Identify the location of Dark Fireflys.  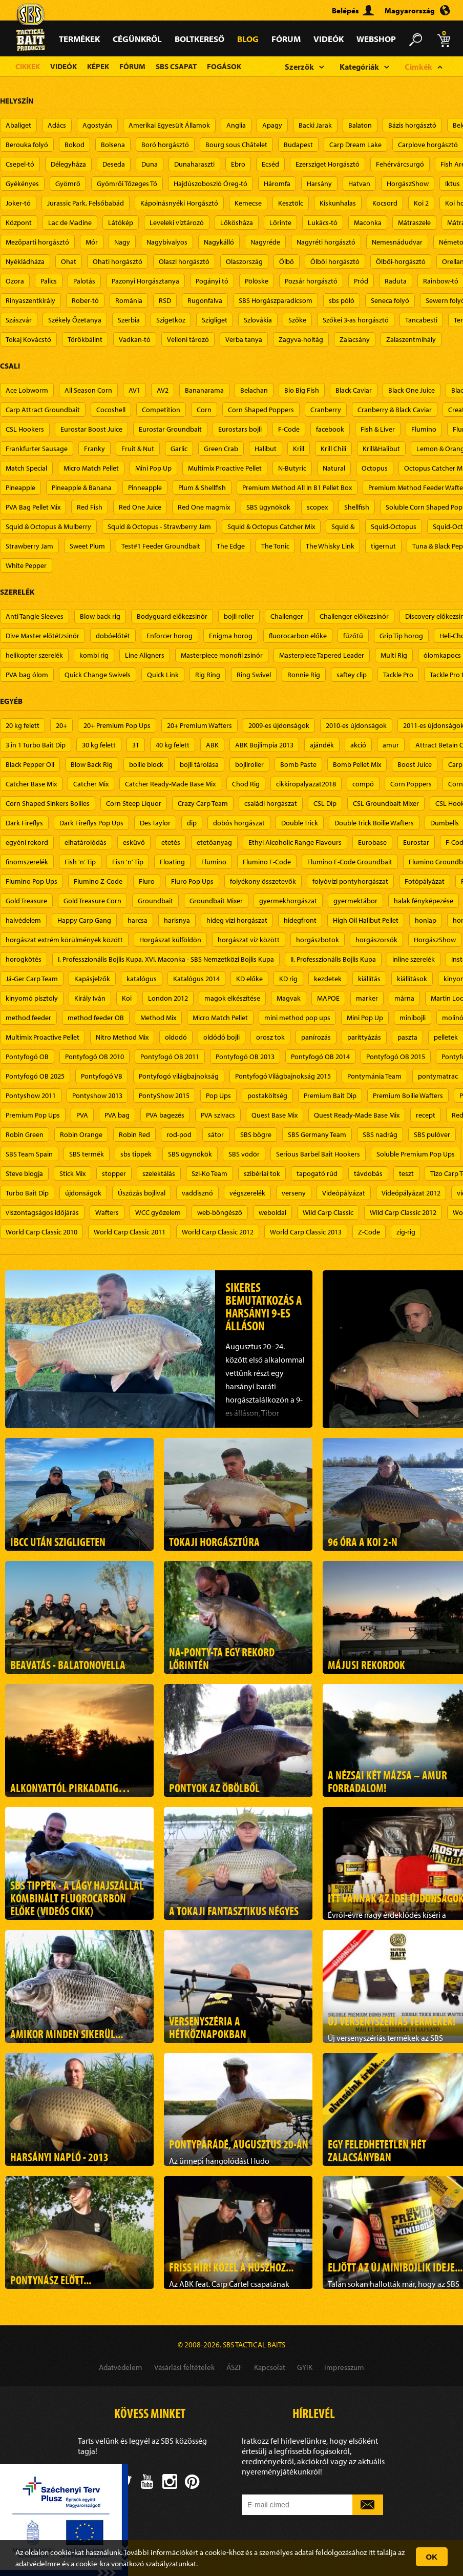
(24, 822).